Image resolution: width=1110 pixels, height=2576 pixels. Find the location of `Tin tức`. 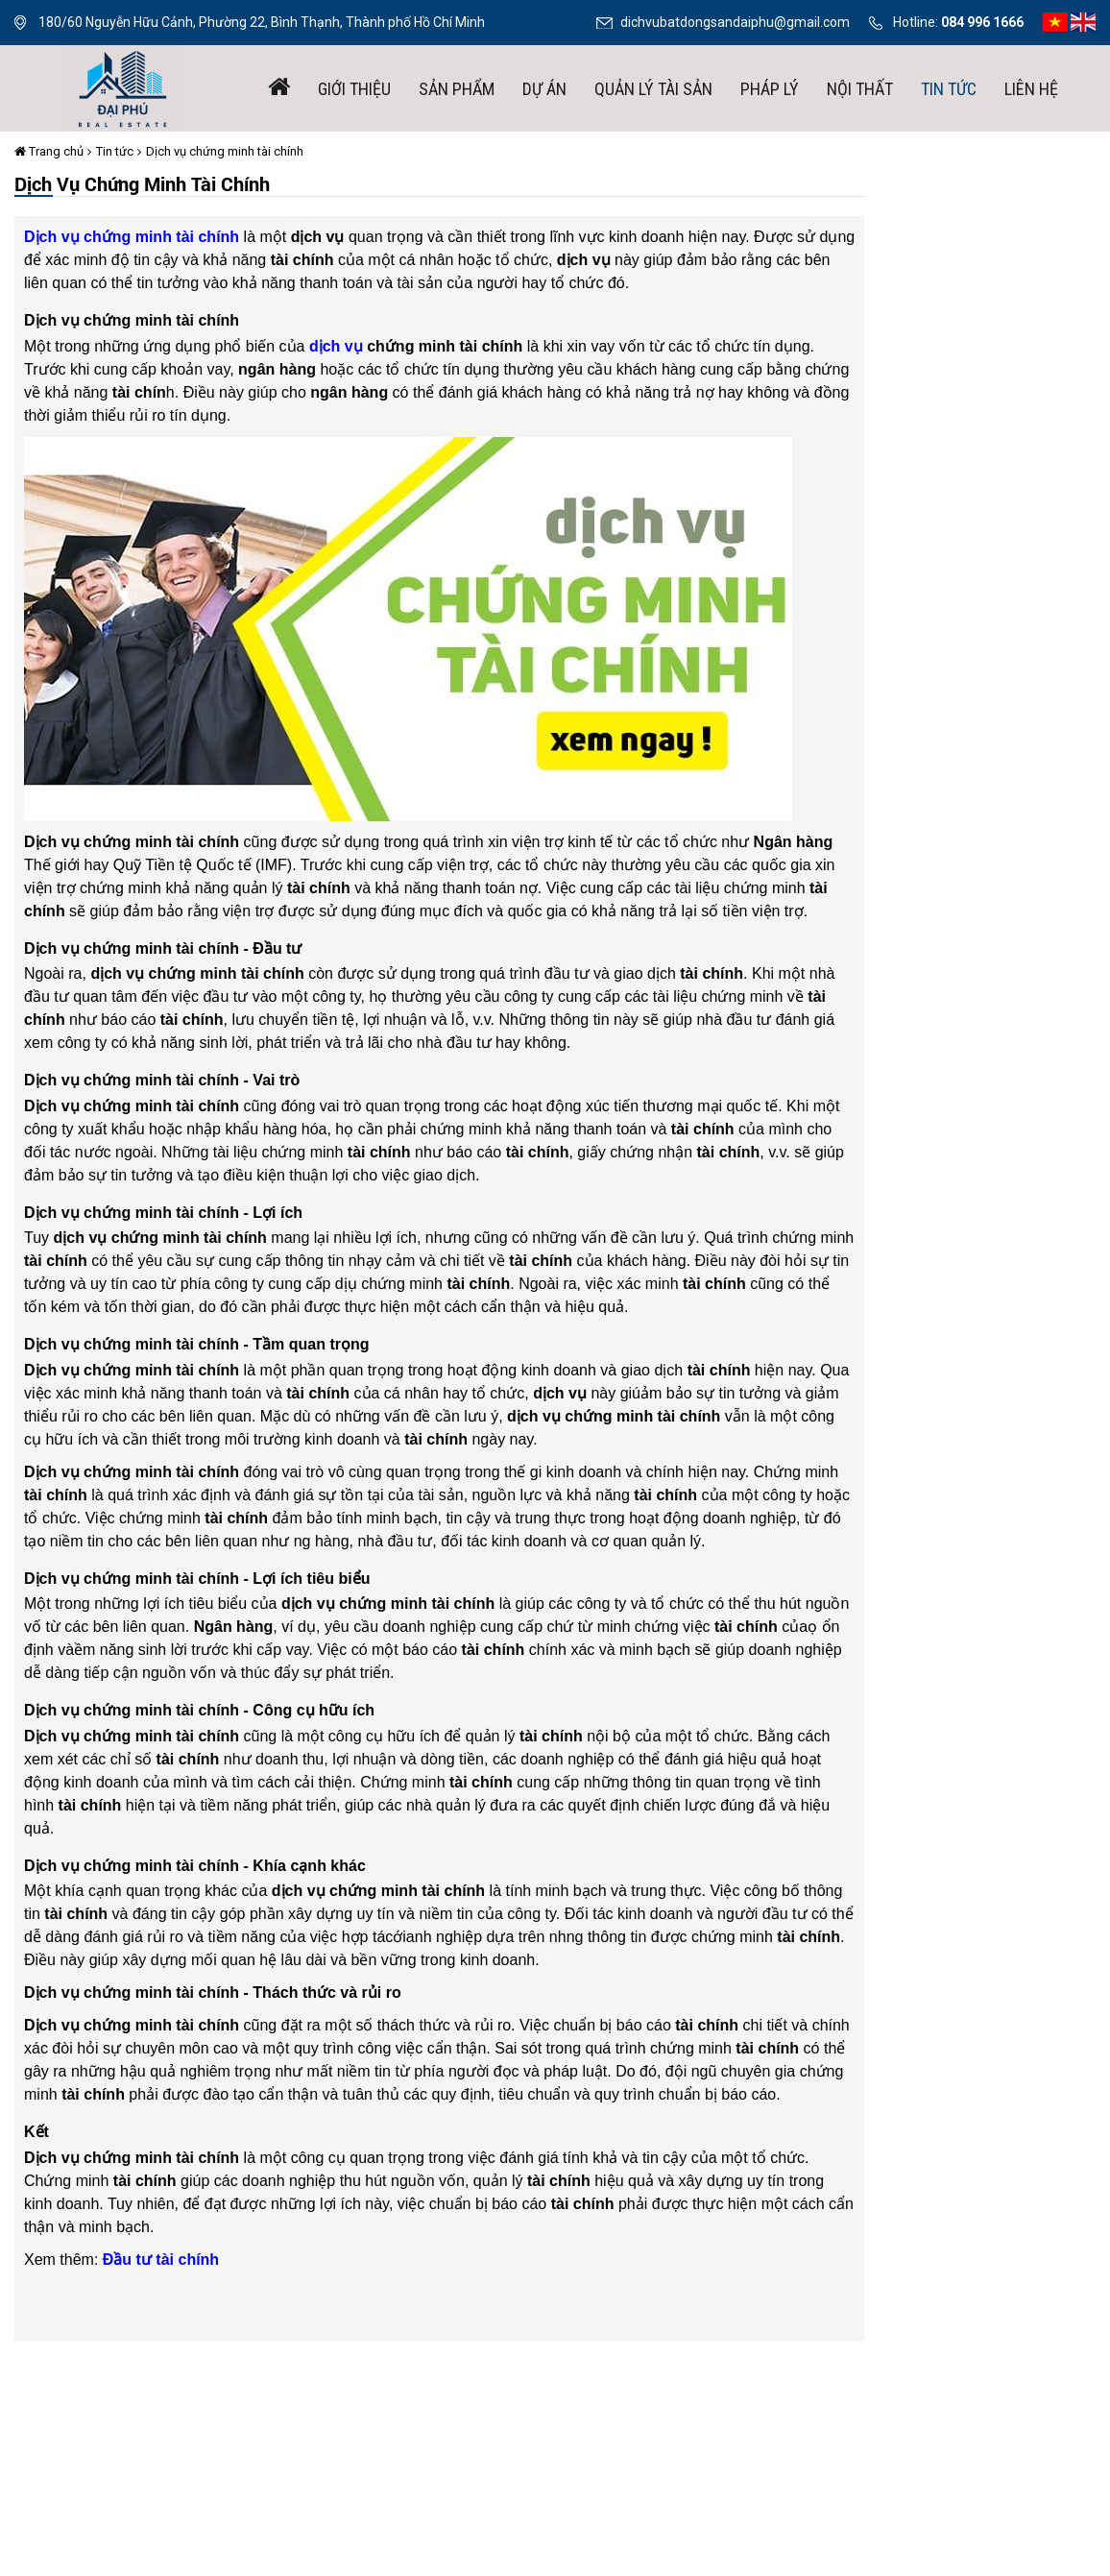

Tin tức is located at coordinates (949, 89).